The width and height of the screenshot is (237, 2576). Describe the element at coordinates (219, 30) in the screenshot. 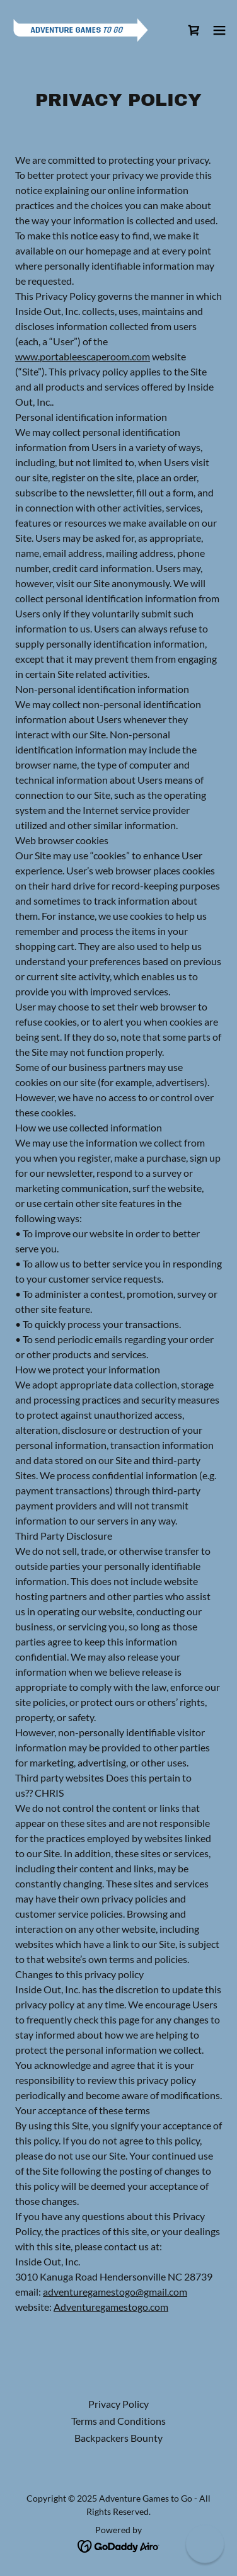

I see `[button]` at that location.